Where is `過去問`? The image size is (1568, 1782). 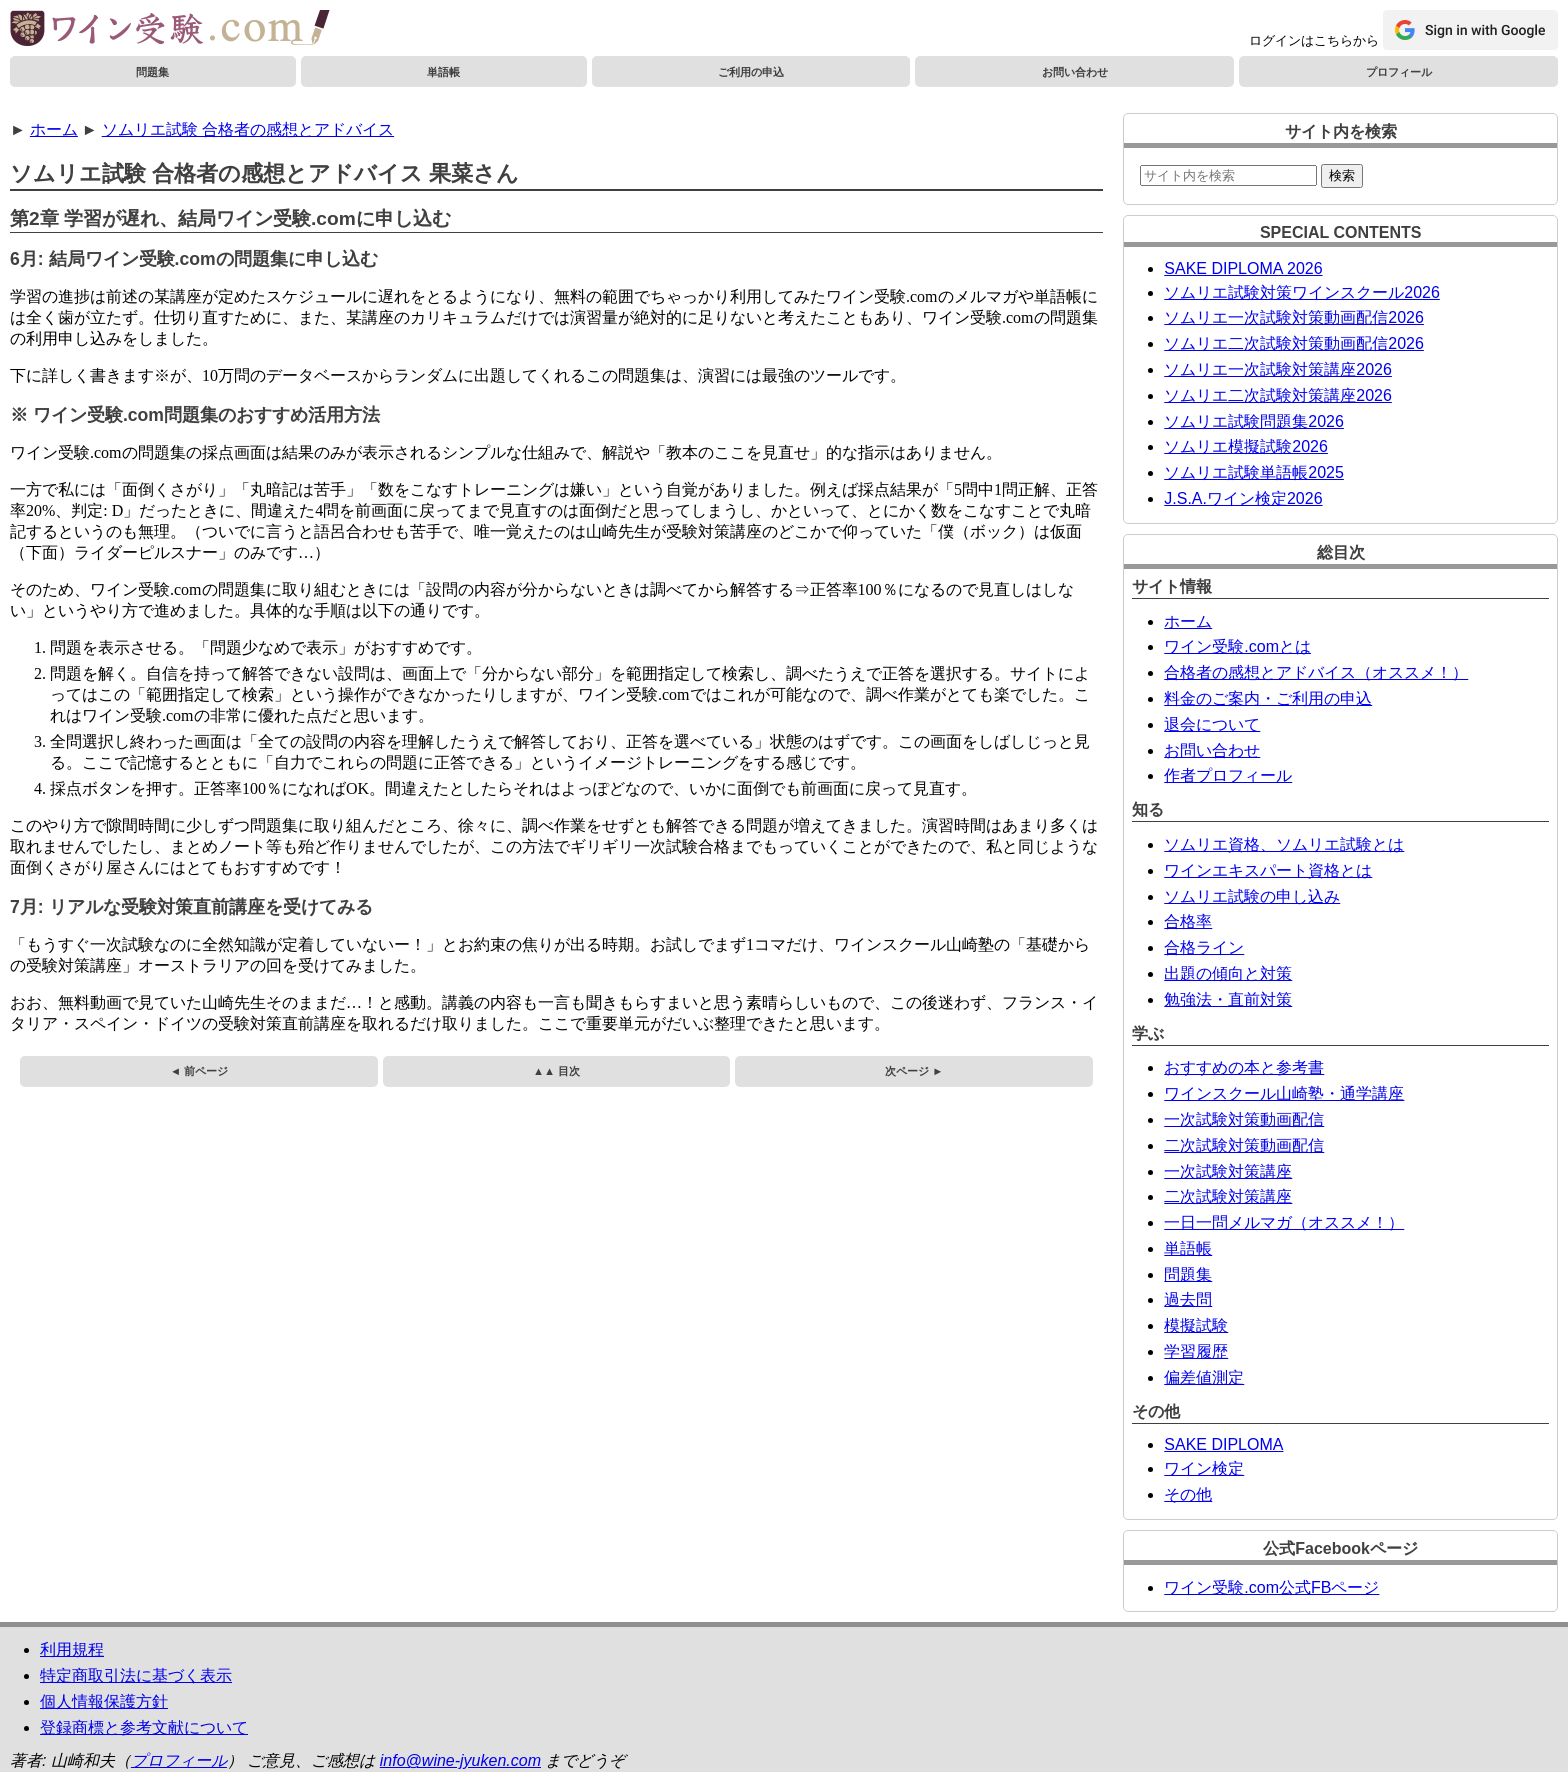 過去問 is located at coordinates (1188, 1299).